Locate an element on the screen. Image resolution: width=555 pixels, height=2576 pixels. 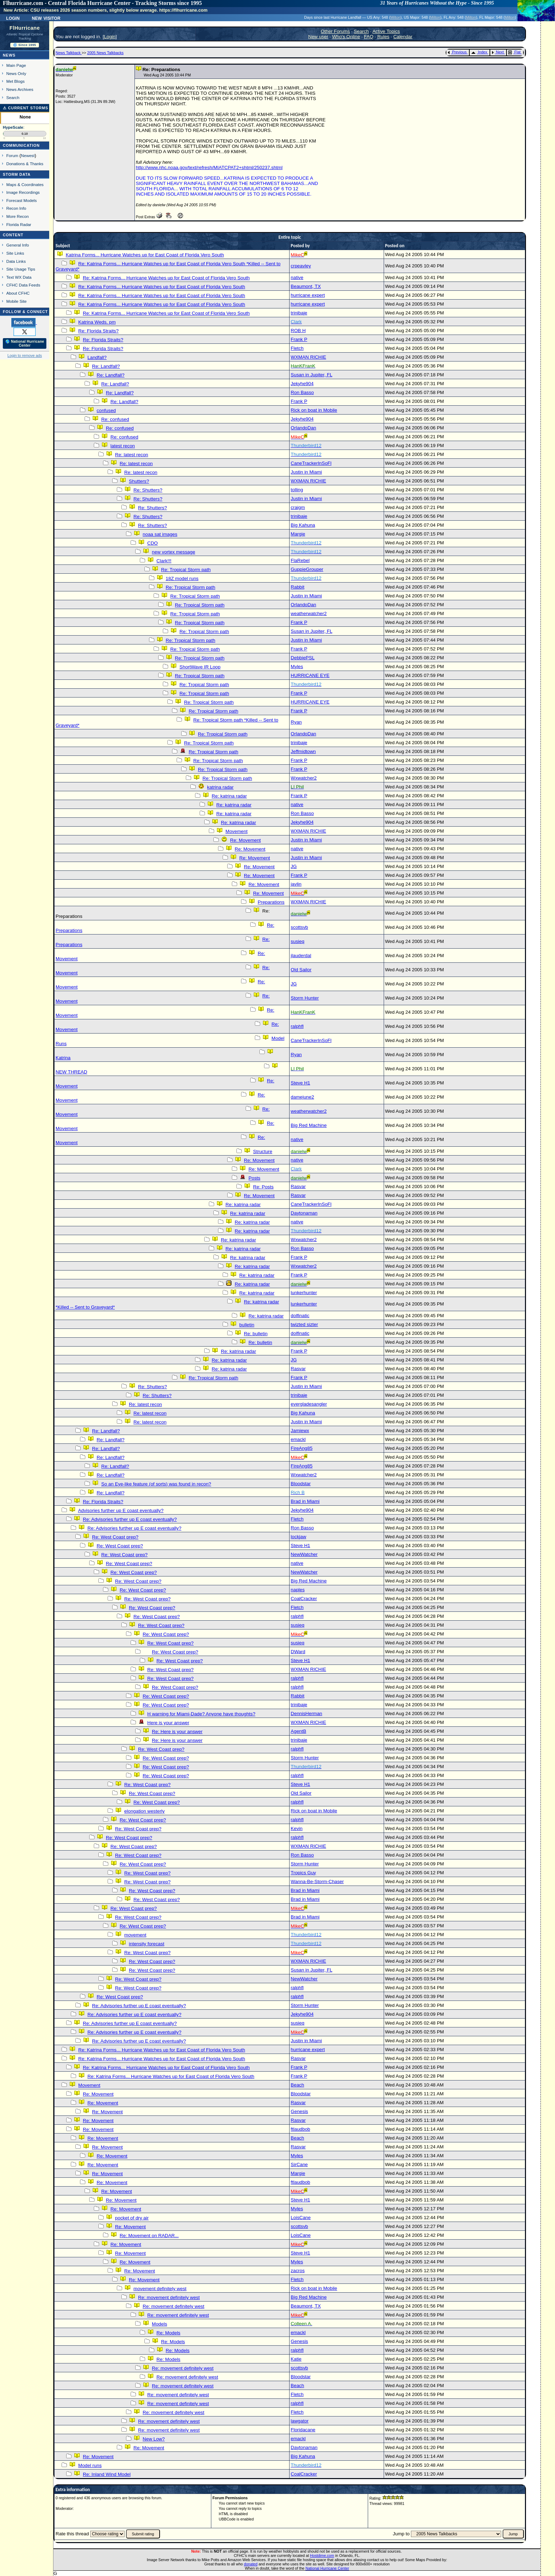
Donations & Thanks is located at coordinates (25, 163).